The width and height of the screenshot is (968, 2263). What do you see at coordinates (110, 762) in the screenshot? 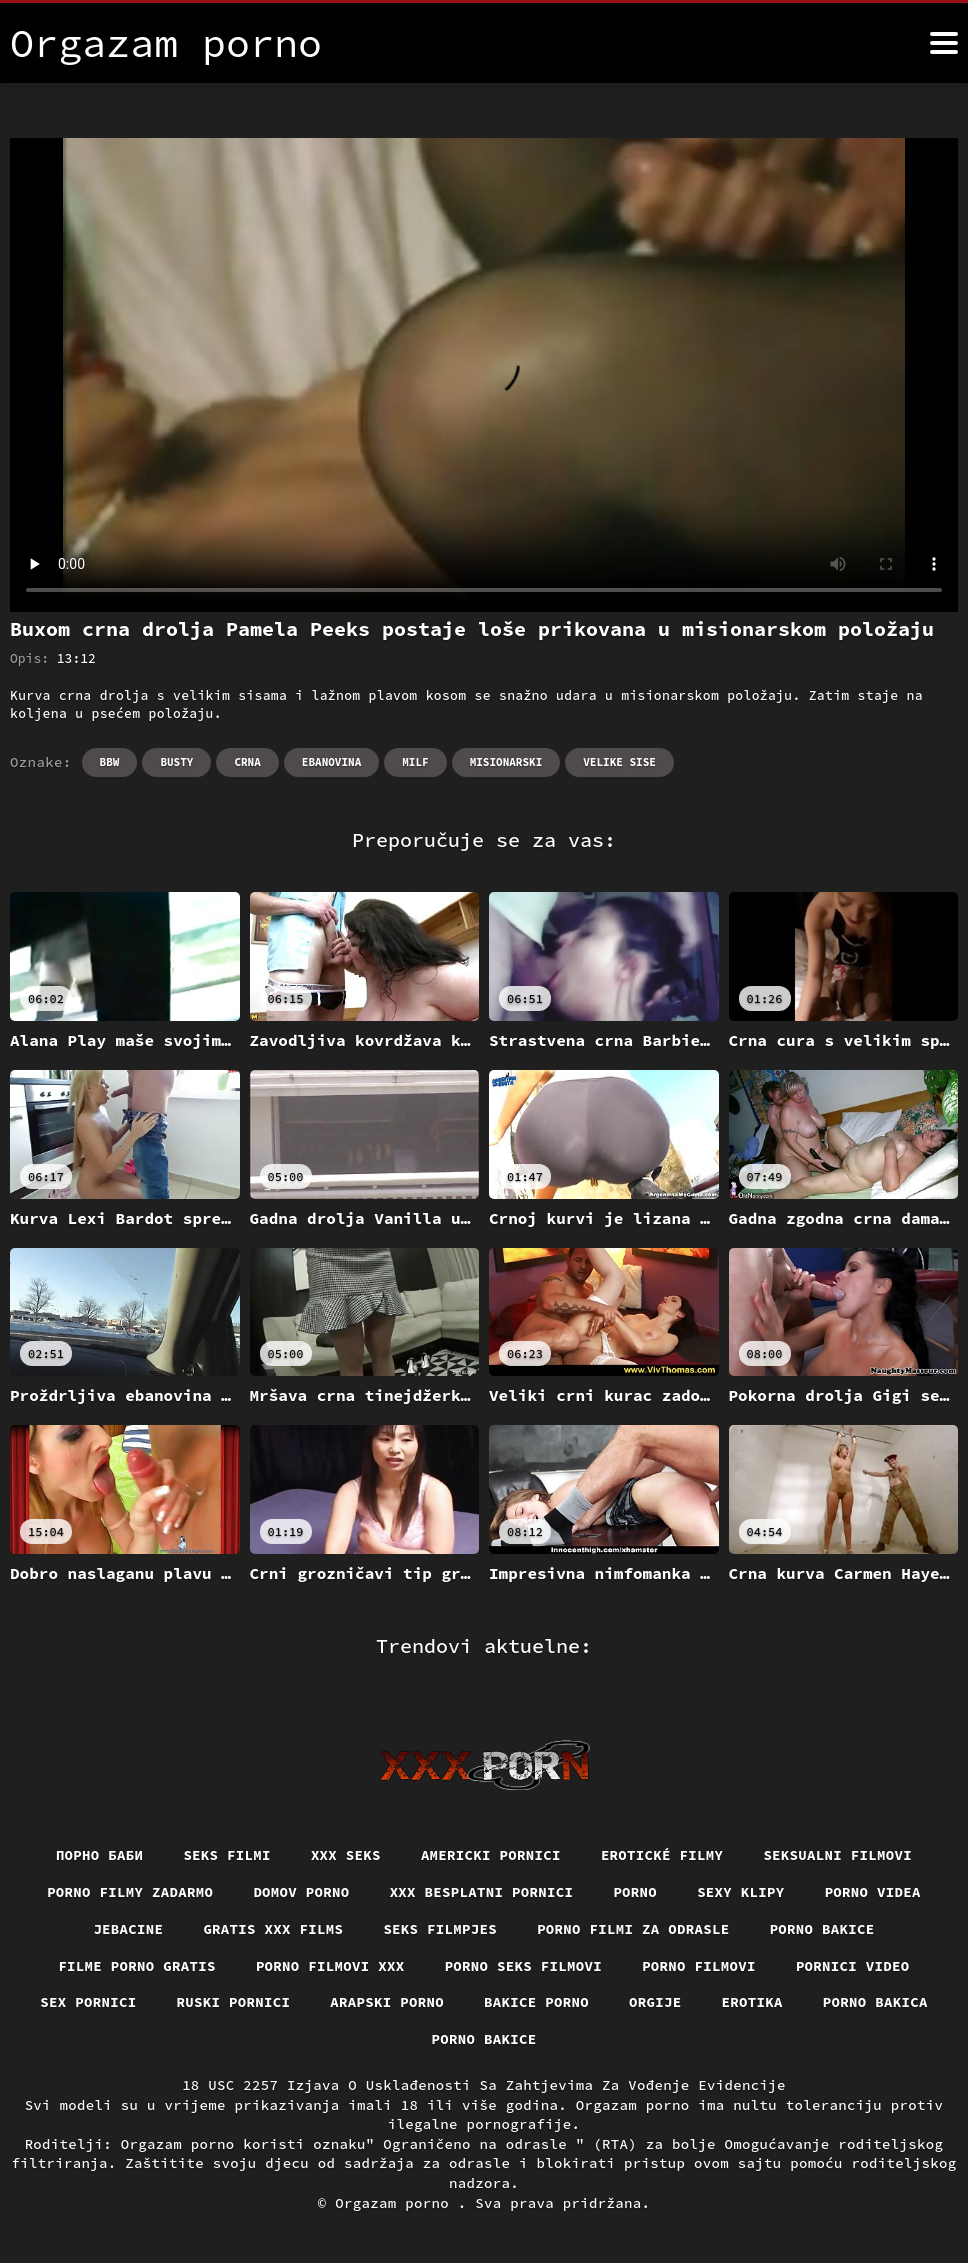
I see `Bbw` at bounding box center [110, 762].